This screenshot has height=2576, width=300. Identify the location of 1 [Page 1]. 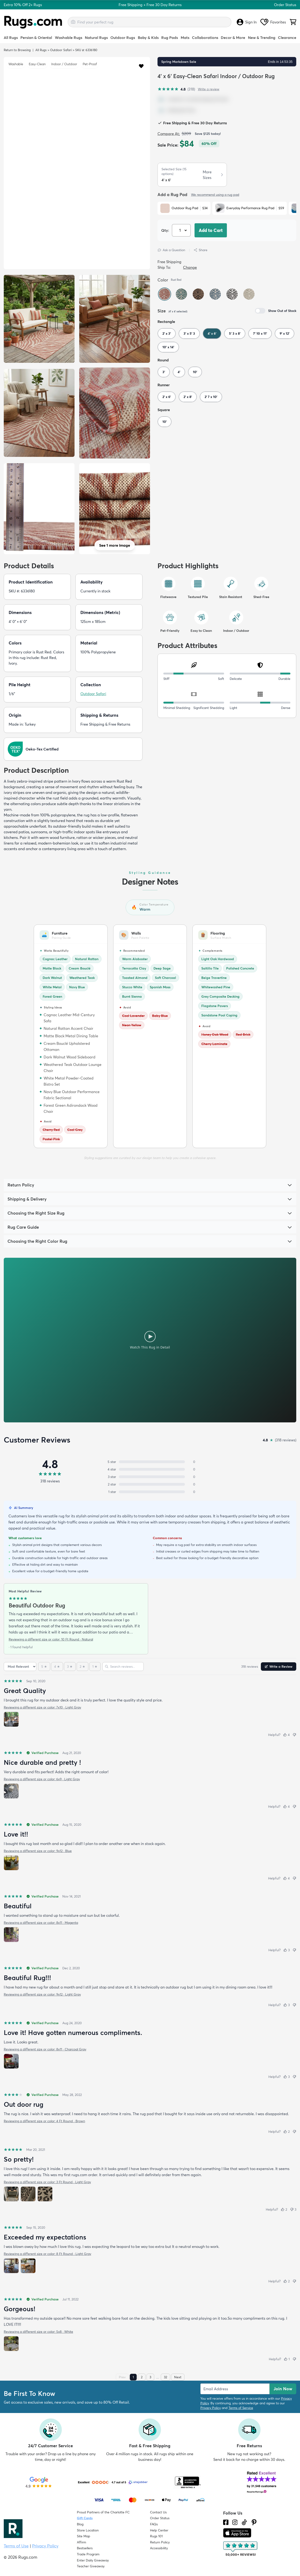
(133, 2377).